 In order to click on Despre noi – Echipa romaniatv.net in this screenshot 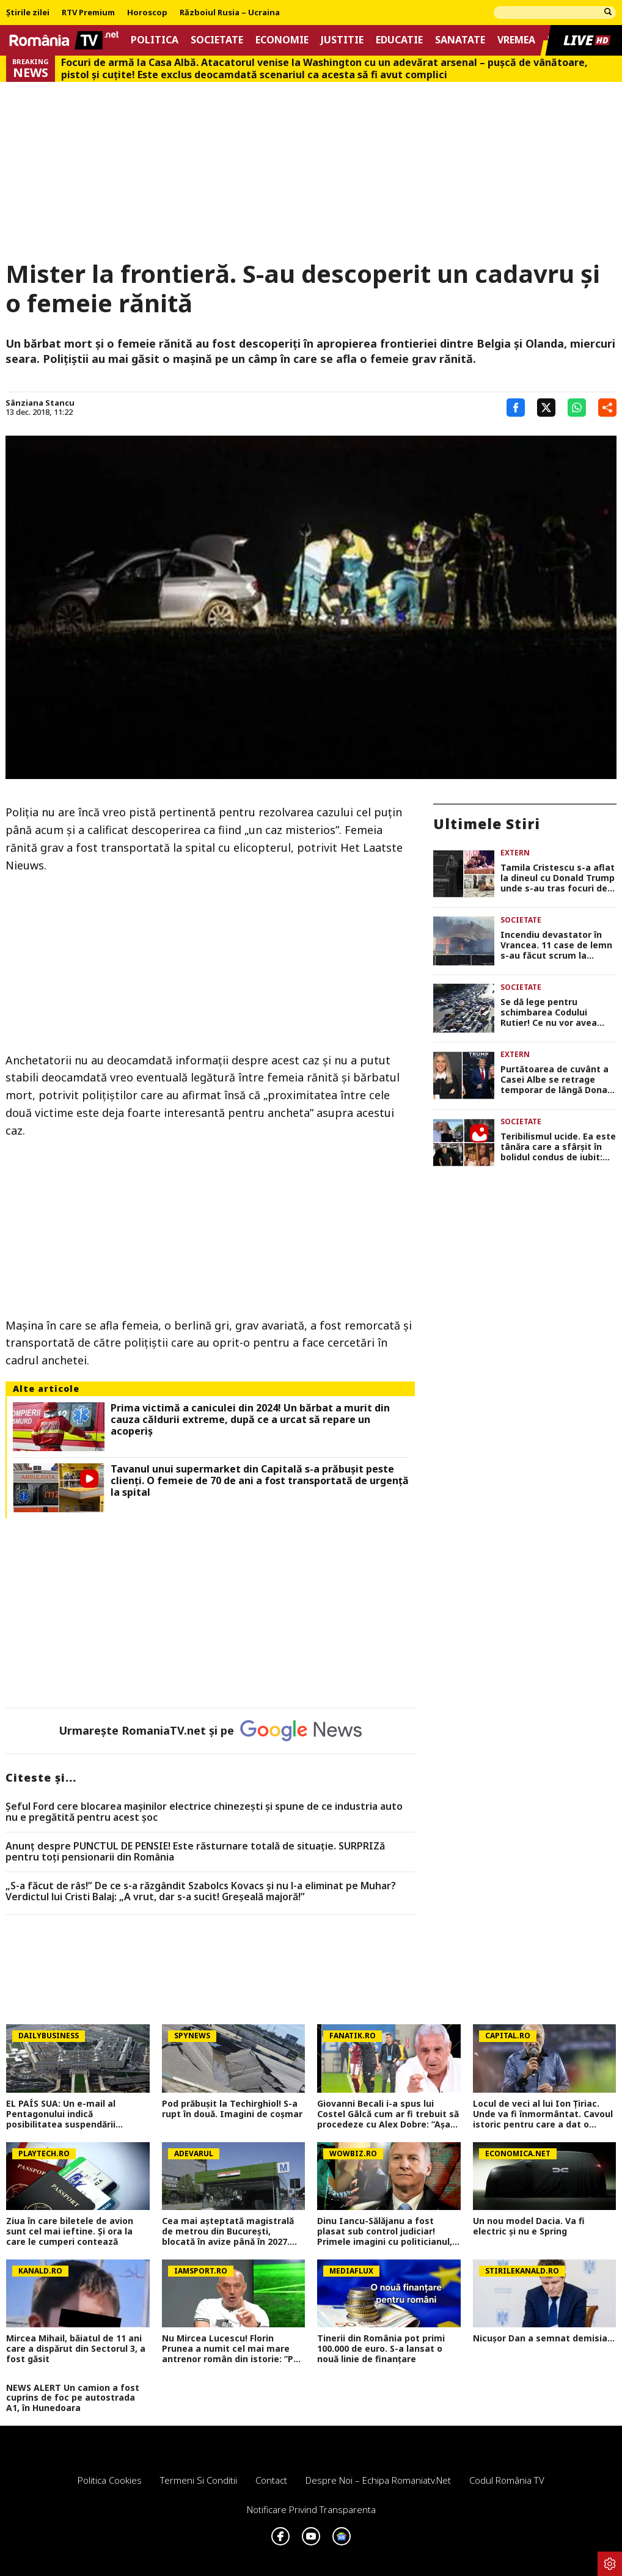, I will do `click(378, 2480)`.